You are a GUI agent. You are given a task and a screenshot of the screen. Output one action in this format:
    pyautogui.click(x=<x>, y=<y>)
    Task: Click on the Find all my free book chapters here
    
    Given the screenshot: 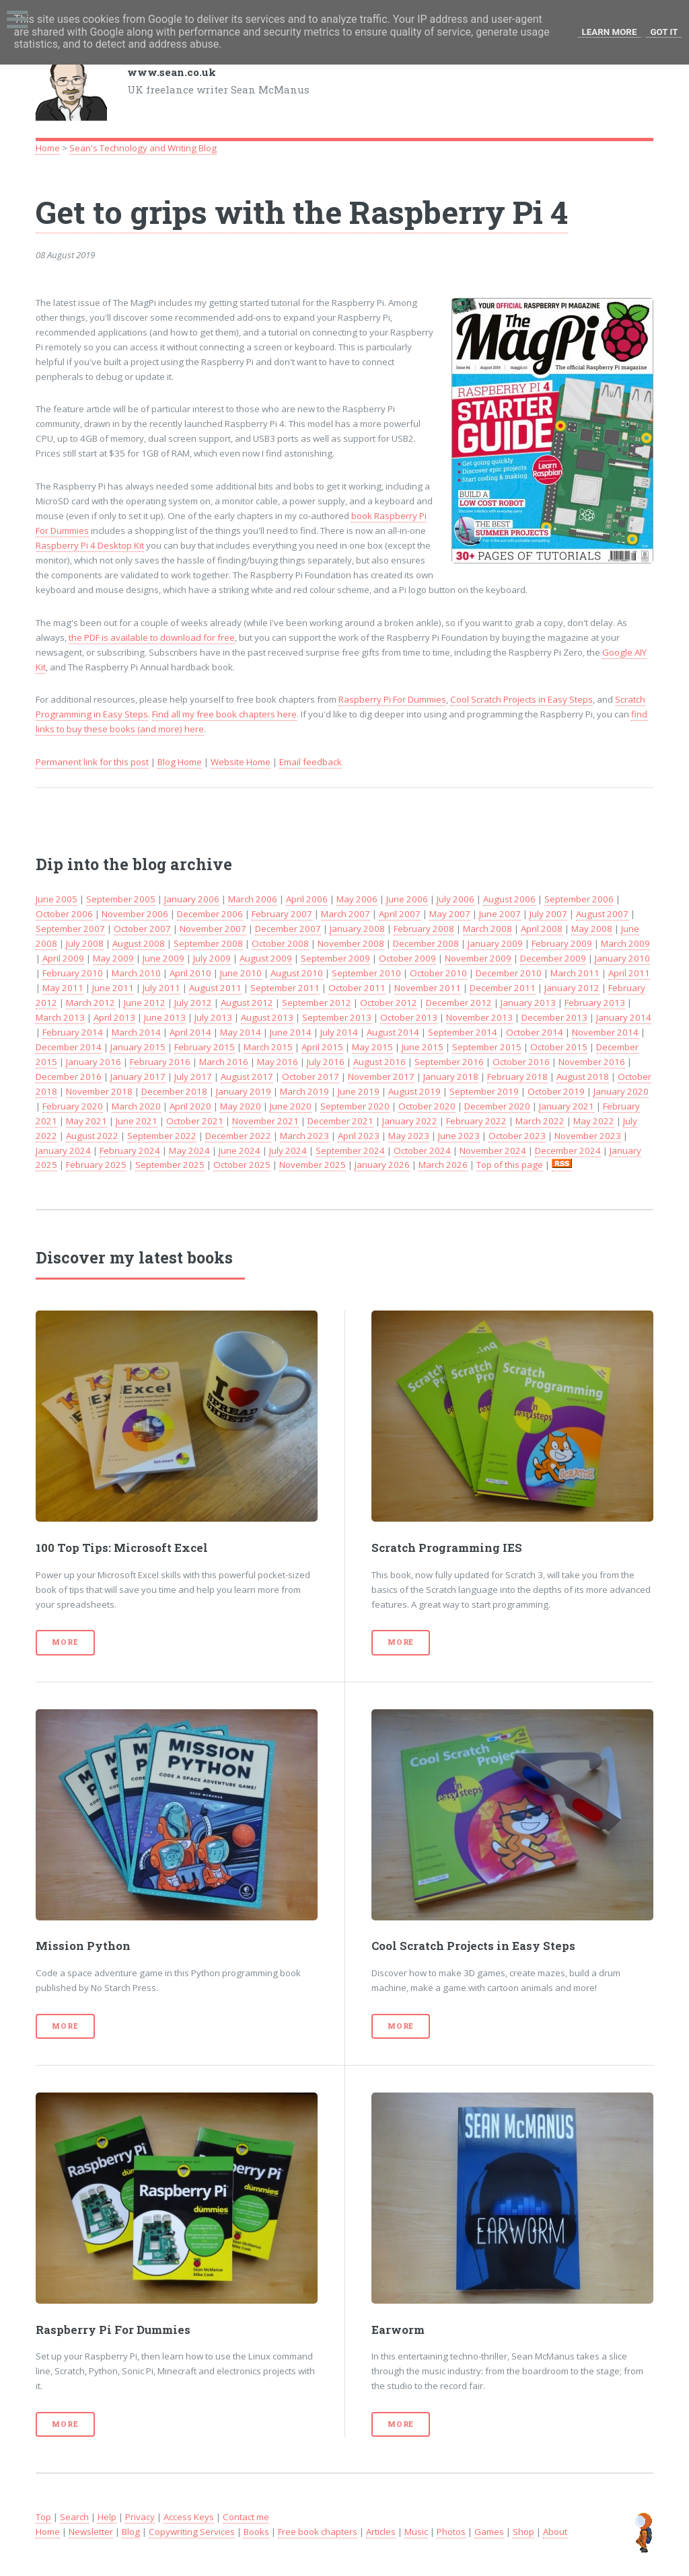 What is the action you would take?
    pyautogui.click(x=224, y=714)
    